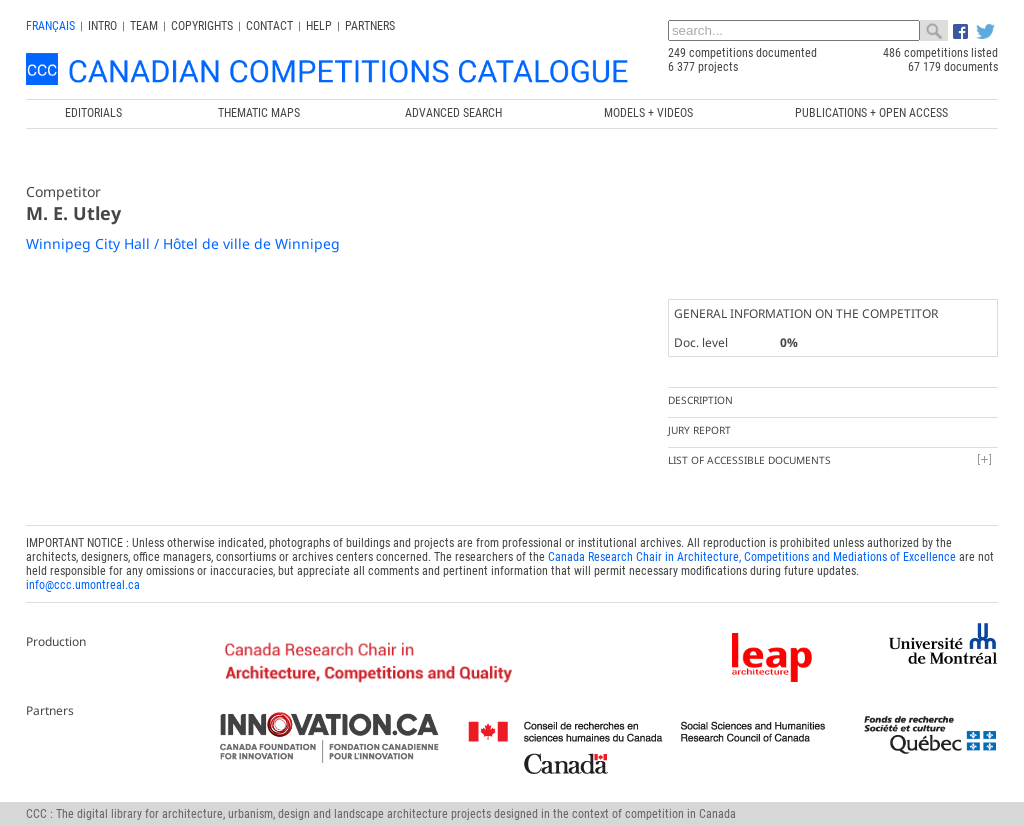 The height and width of the screenshot is (826, 1024). Describe the element at coordinates (144, 26) in the screenshot. I see `Team` at that location.